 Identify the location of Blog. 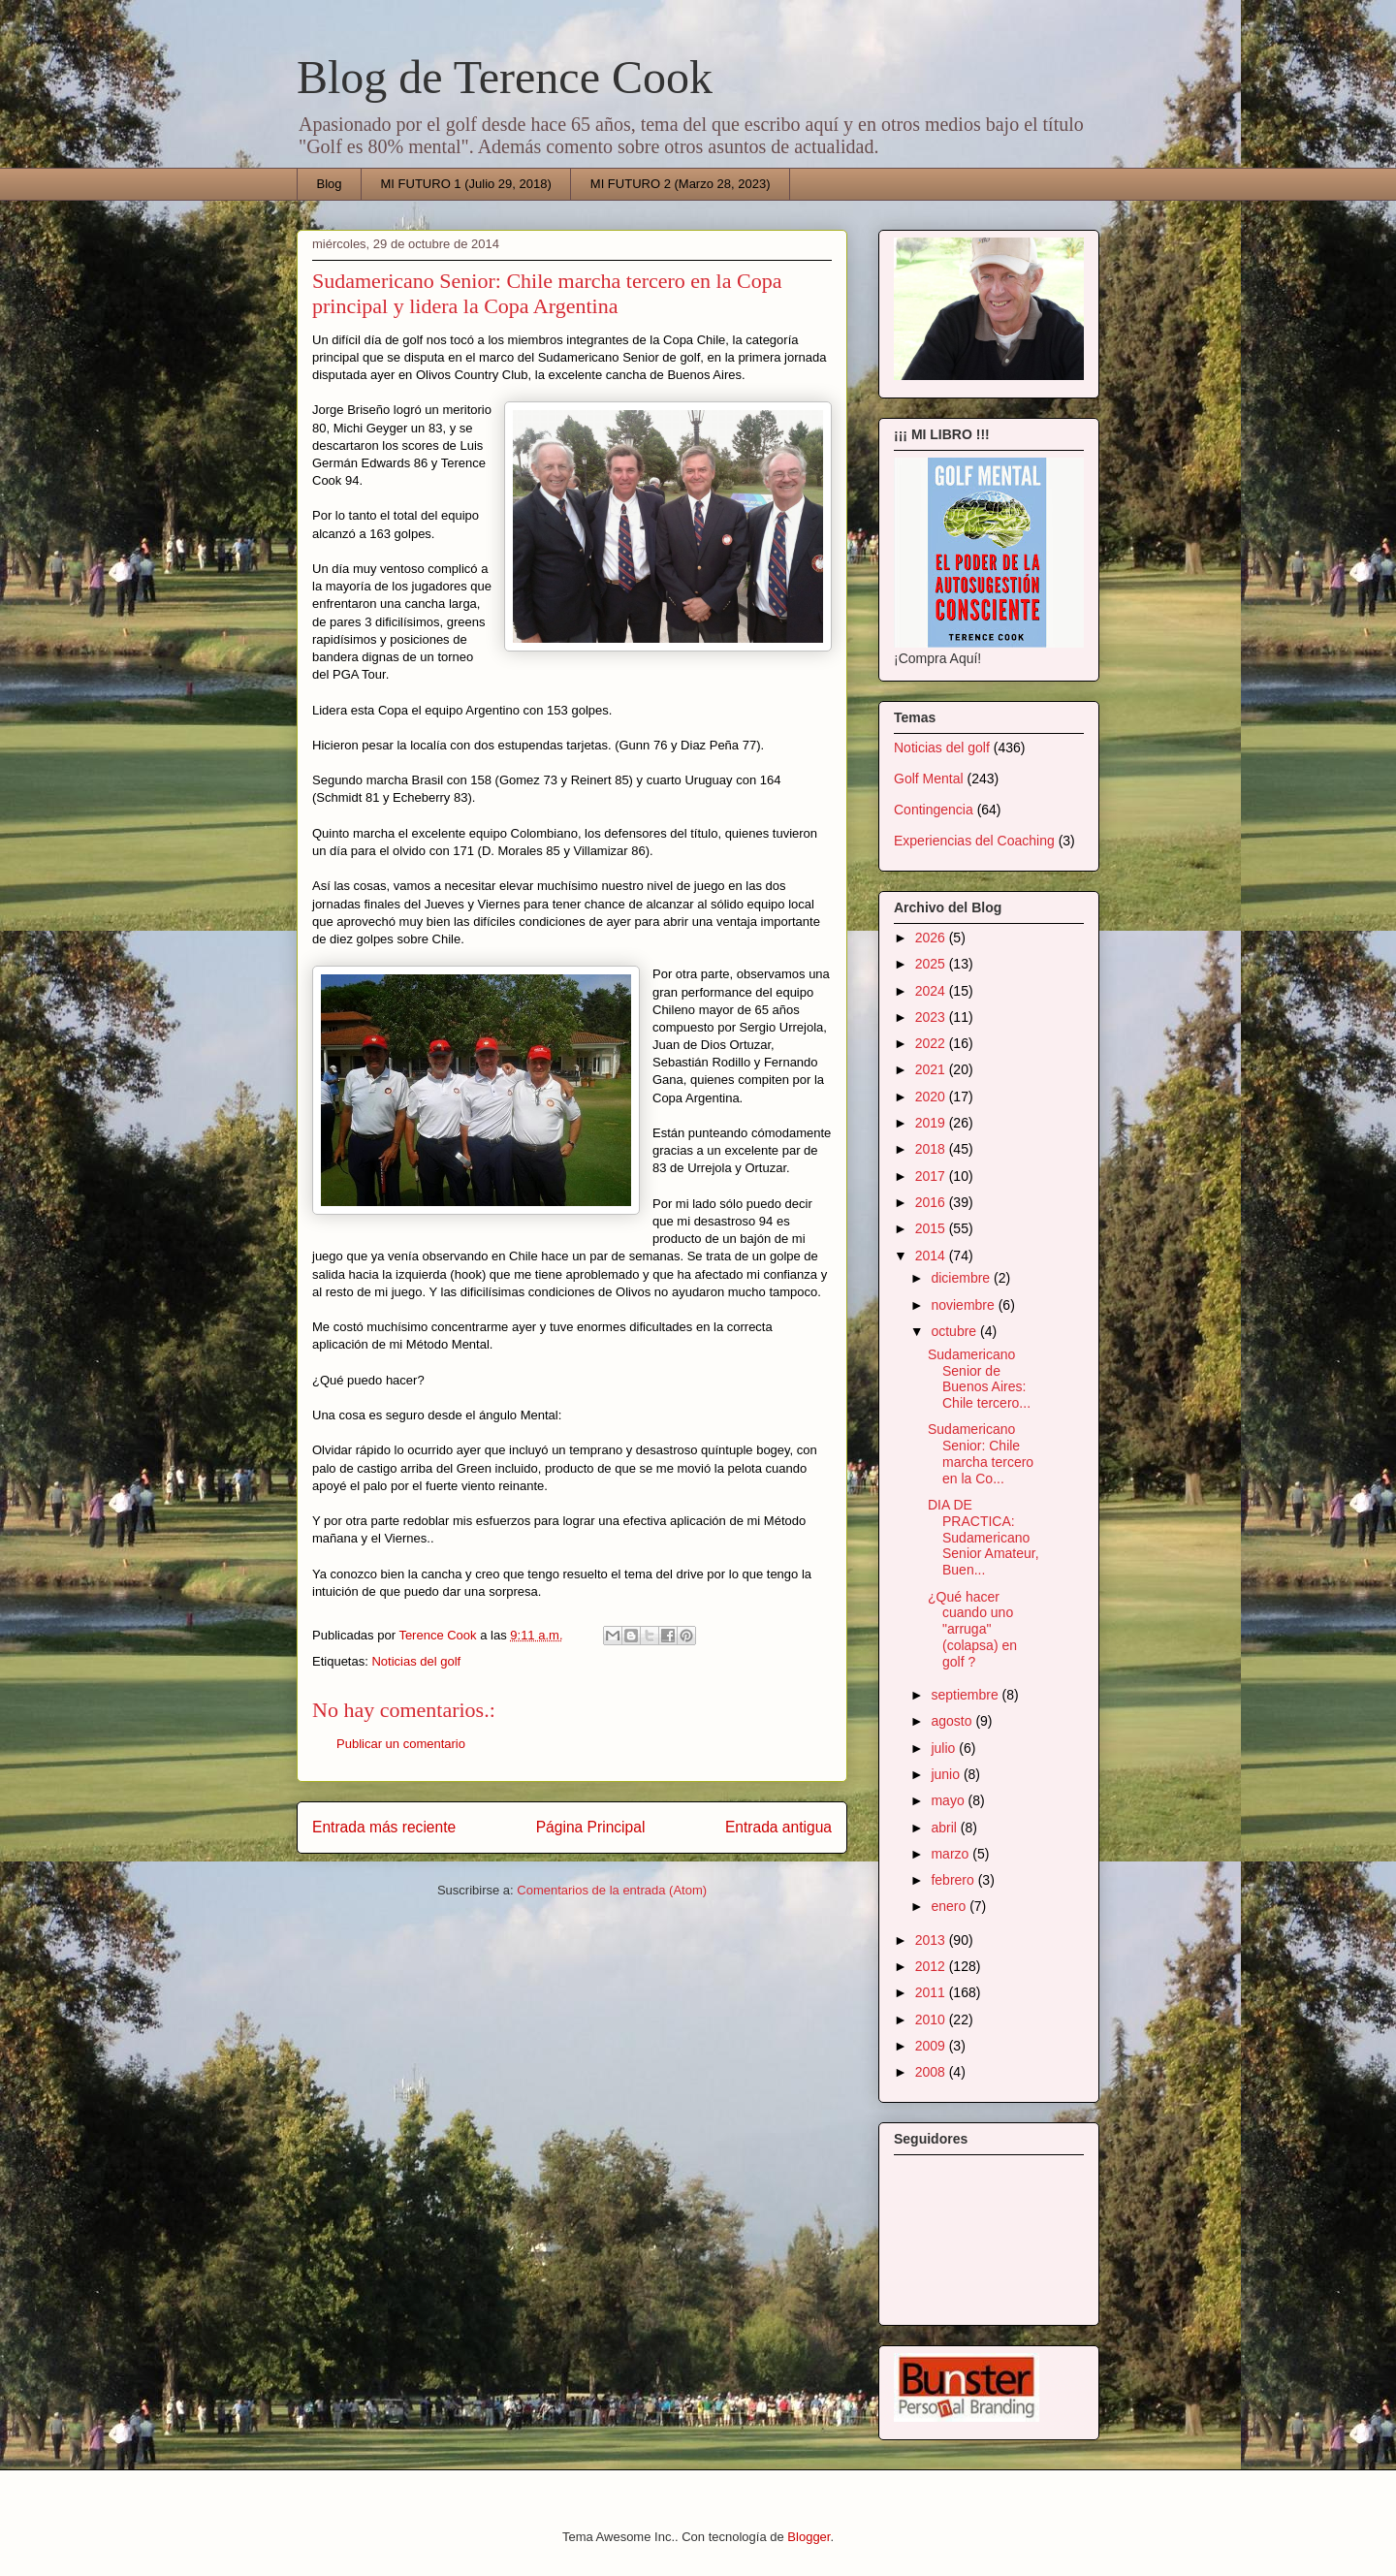
(329, 183).